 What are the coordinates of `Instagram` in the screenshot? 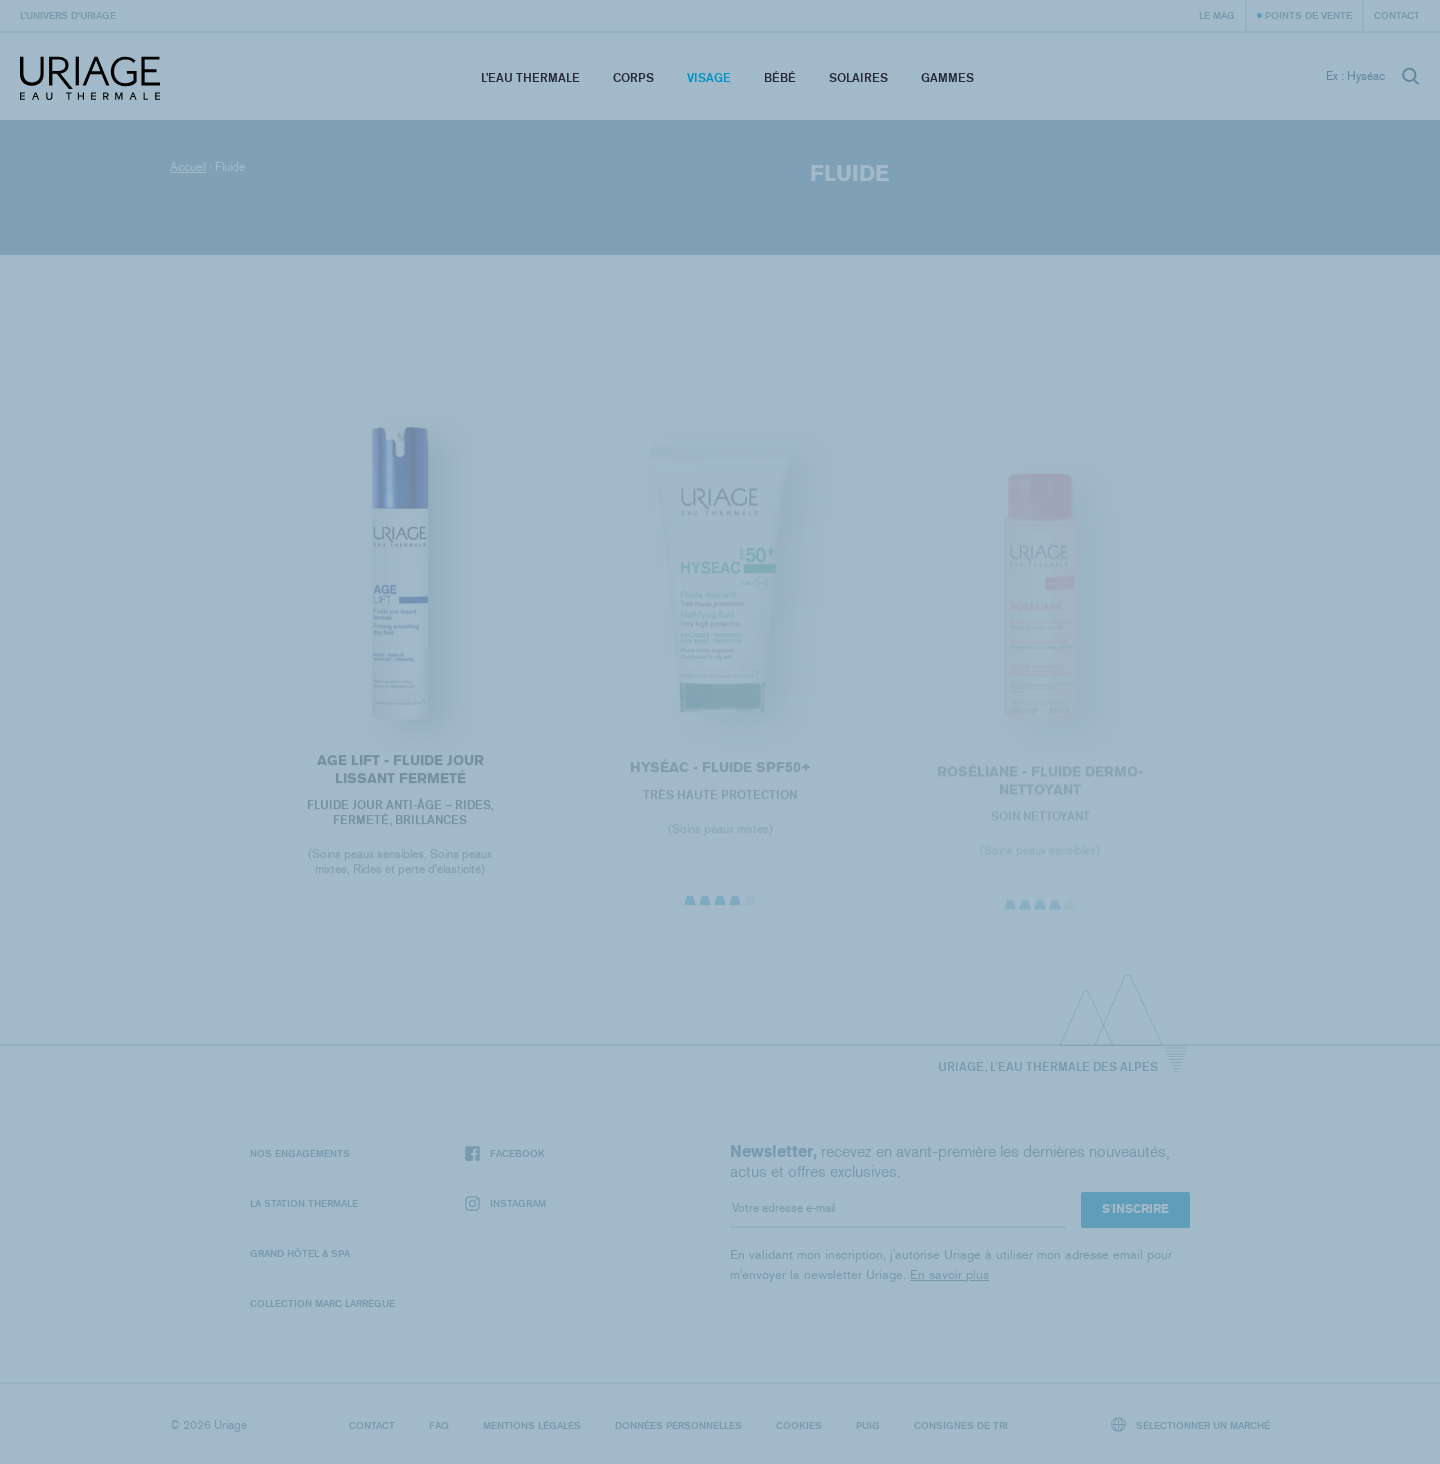 It's located at (505, 1203).